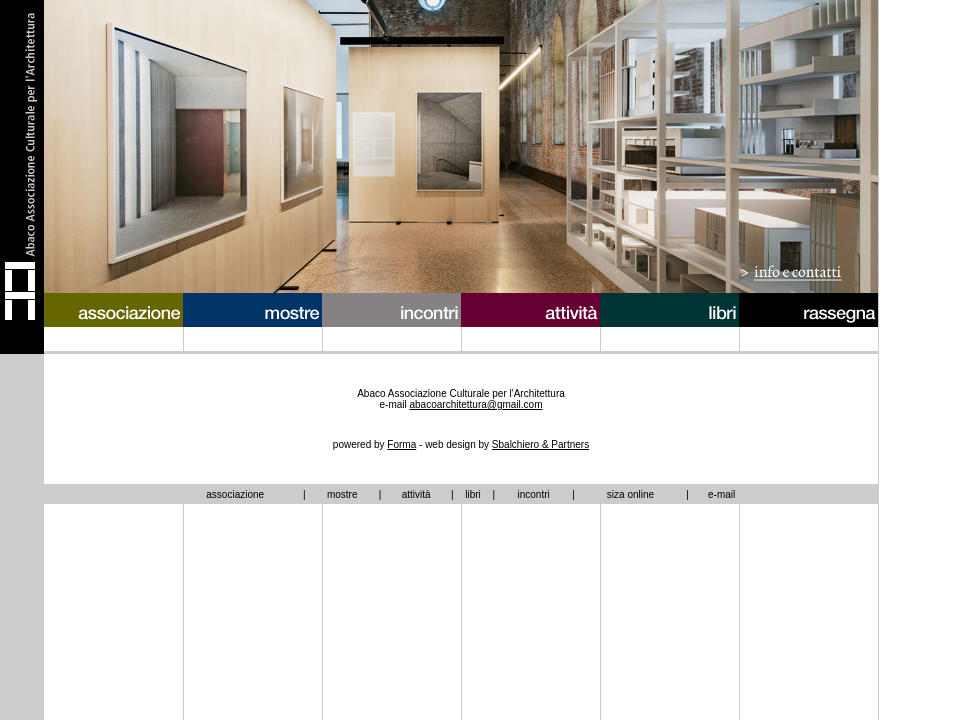 This screenshot has width=958, height=720. I want to click on associazione, so click(235, 494).